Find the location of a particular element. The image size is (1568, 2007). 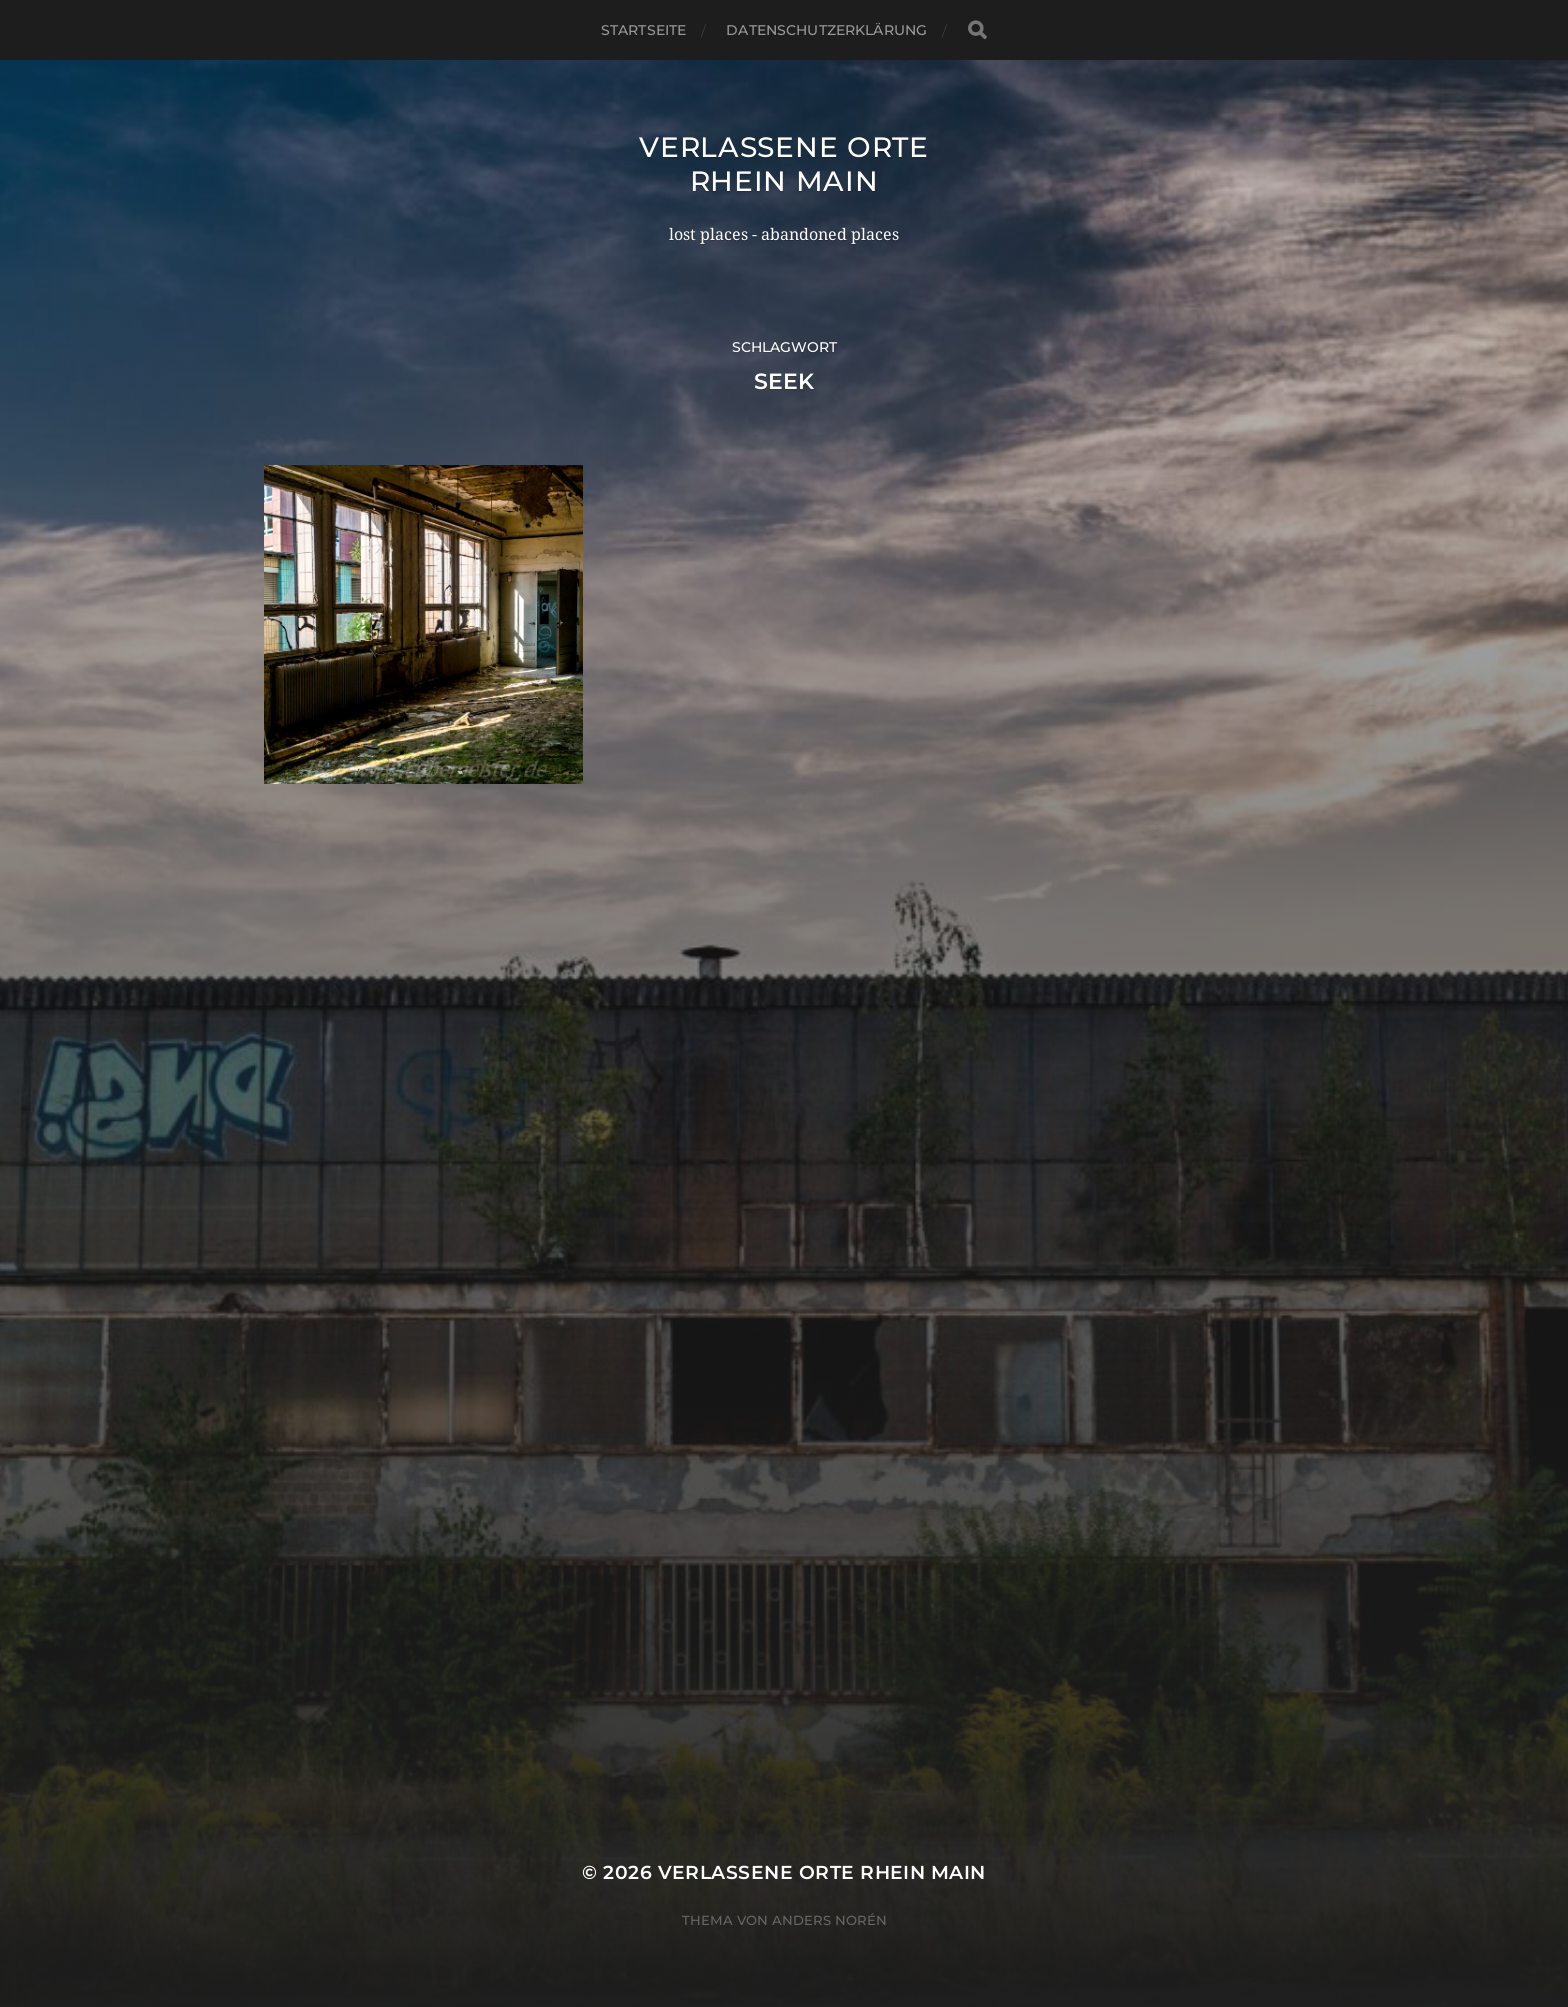

Startseite is located at coordinates (643, 30).